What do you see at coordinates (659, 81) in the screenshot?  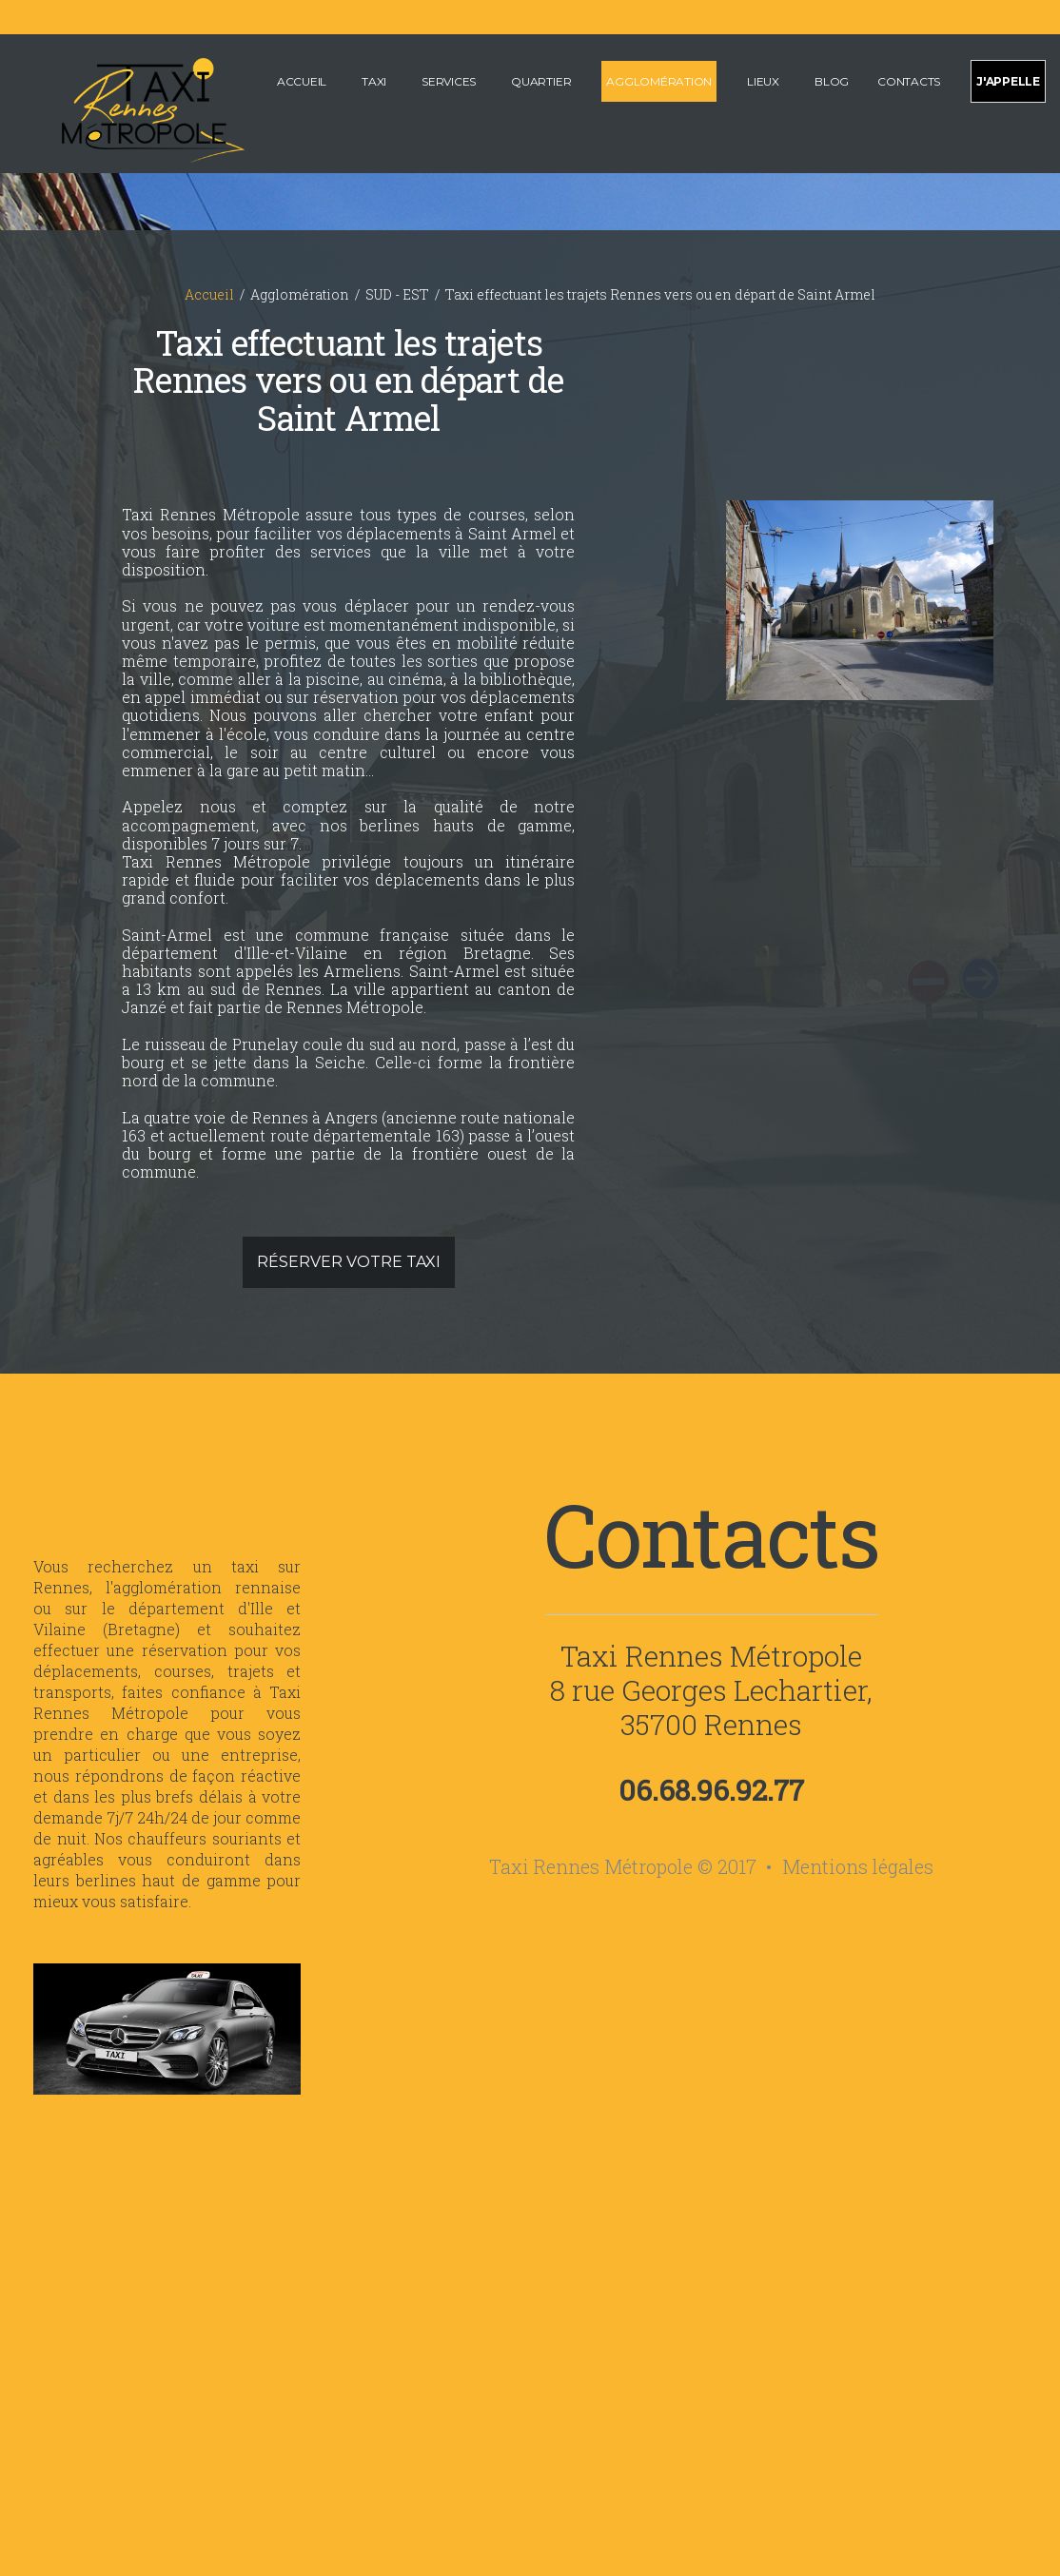 I see `Agglomération` at bounding box center [659, 81].